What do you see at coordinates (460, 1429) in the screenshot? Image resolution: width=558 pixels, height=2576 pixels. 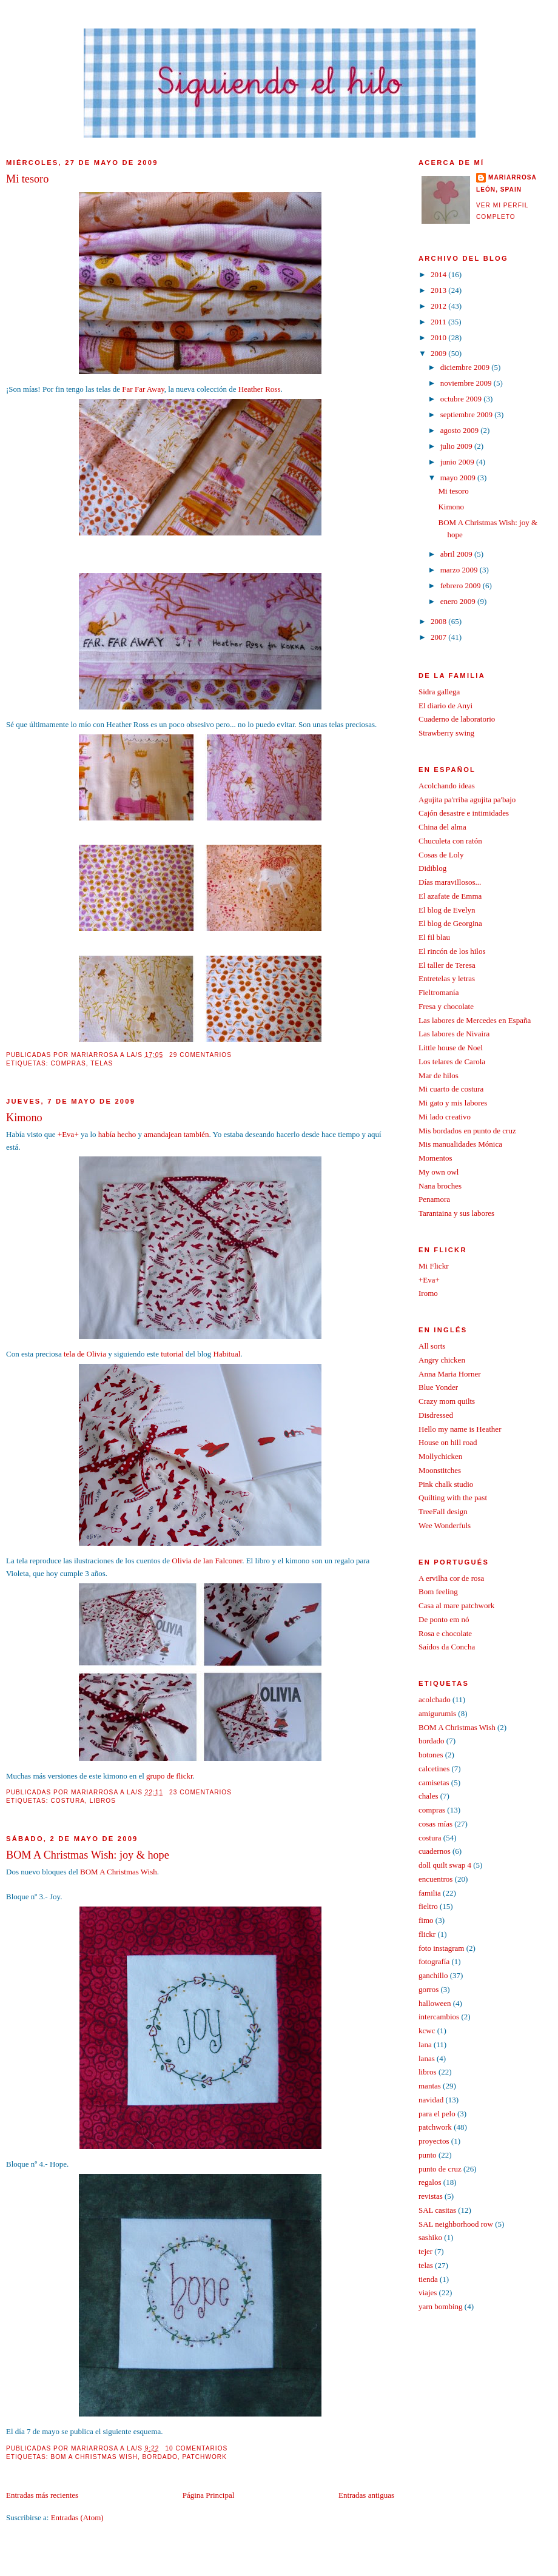 I see `Hello my name is Heather` at bounding box center [460, 1429].